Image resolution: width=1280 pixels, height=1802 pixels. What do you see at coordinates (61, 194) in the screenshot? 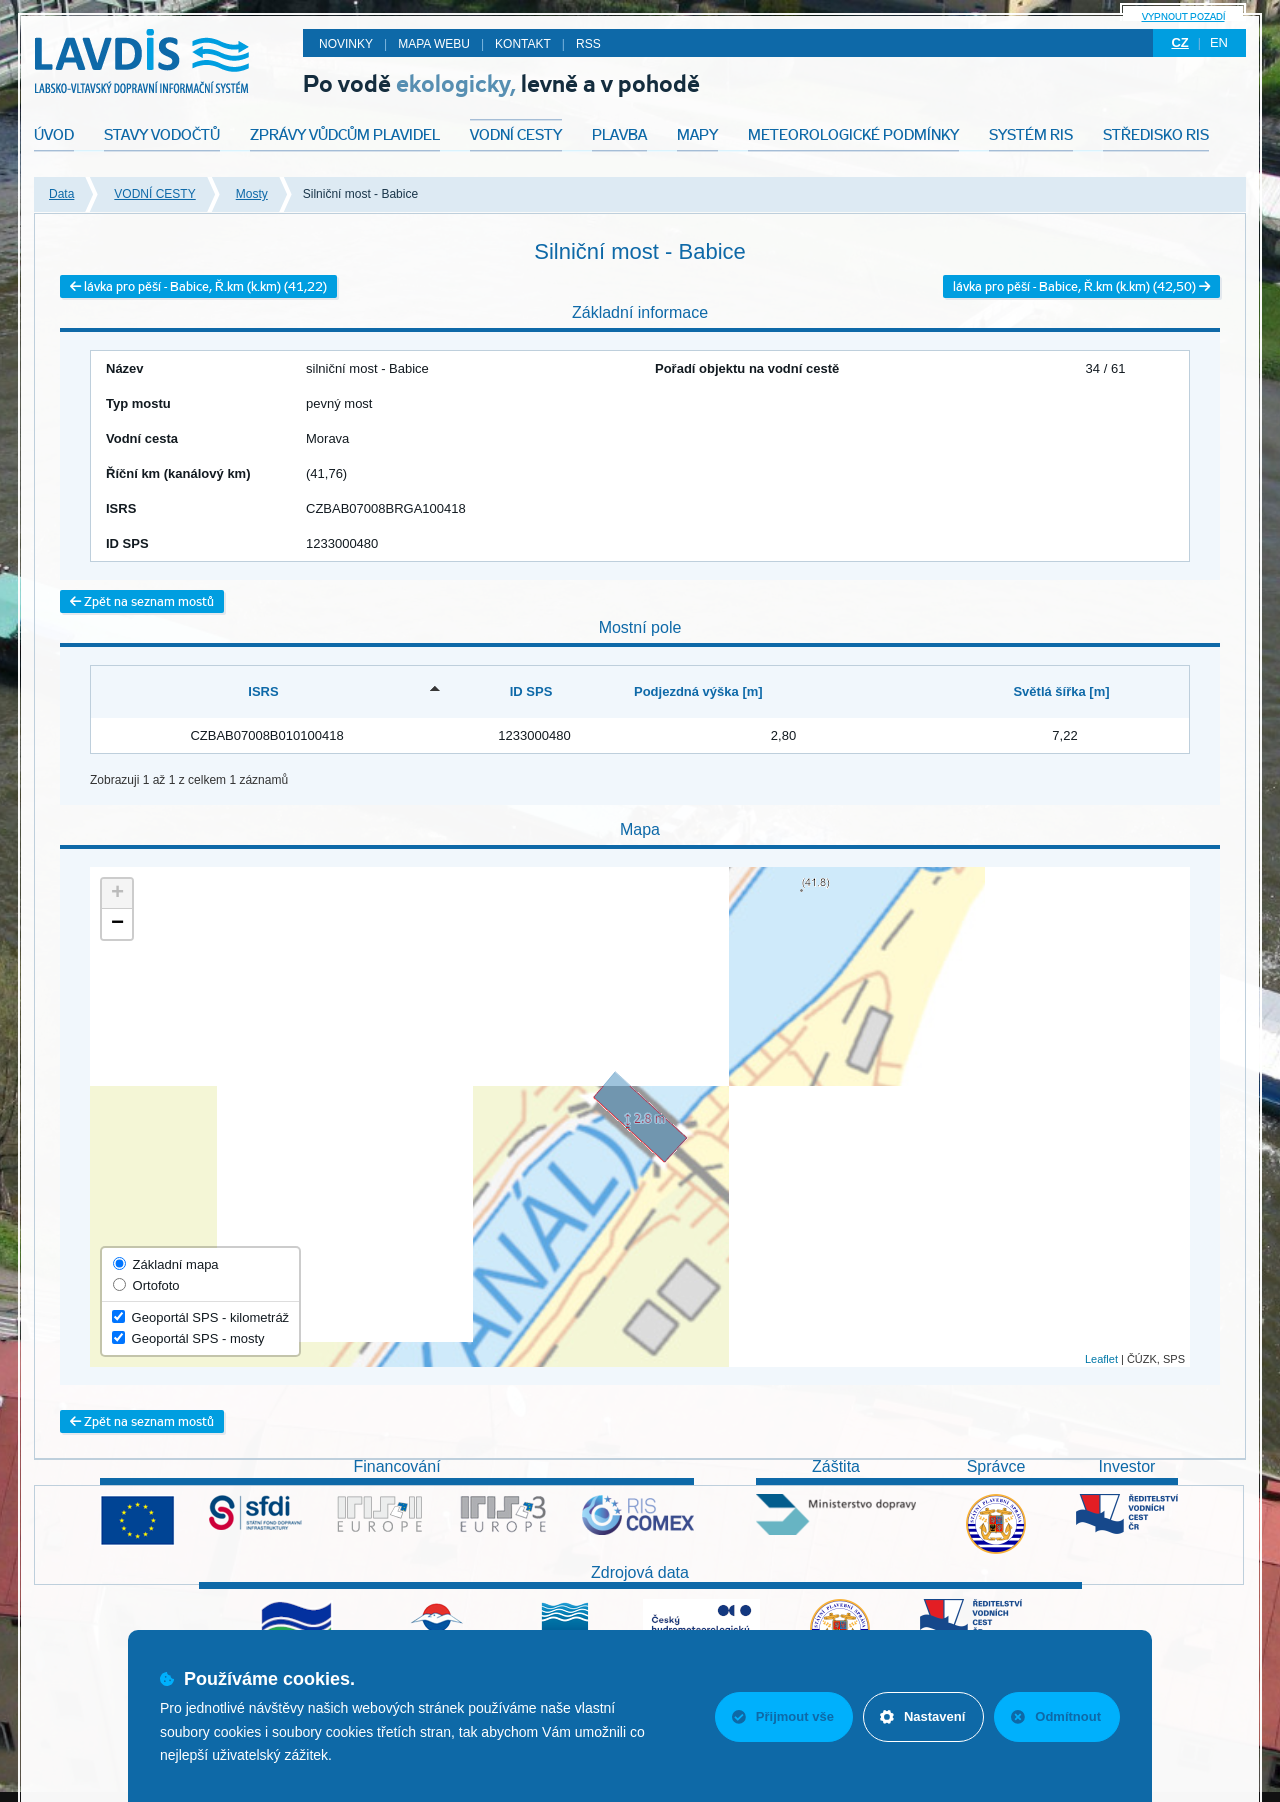
I see `Data` at bounding box center [61, 194].